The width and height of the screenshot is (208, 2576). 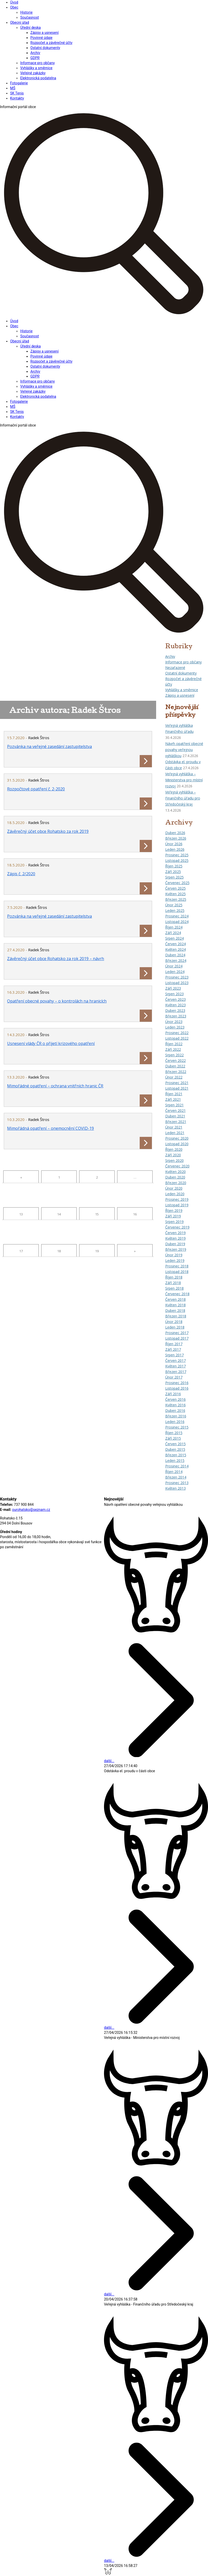 What do you see at coordinates (175, 1405) in the screenshot?
I see `Květen 2016` at bounding box center [175, 1405].